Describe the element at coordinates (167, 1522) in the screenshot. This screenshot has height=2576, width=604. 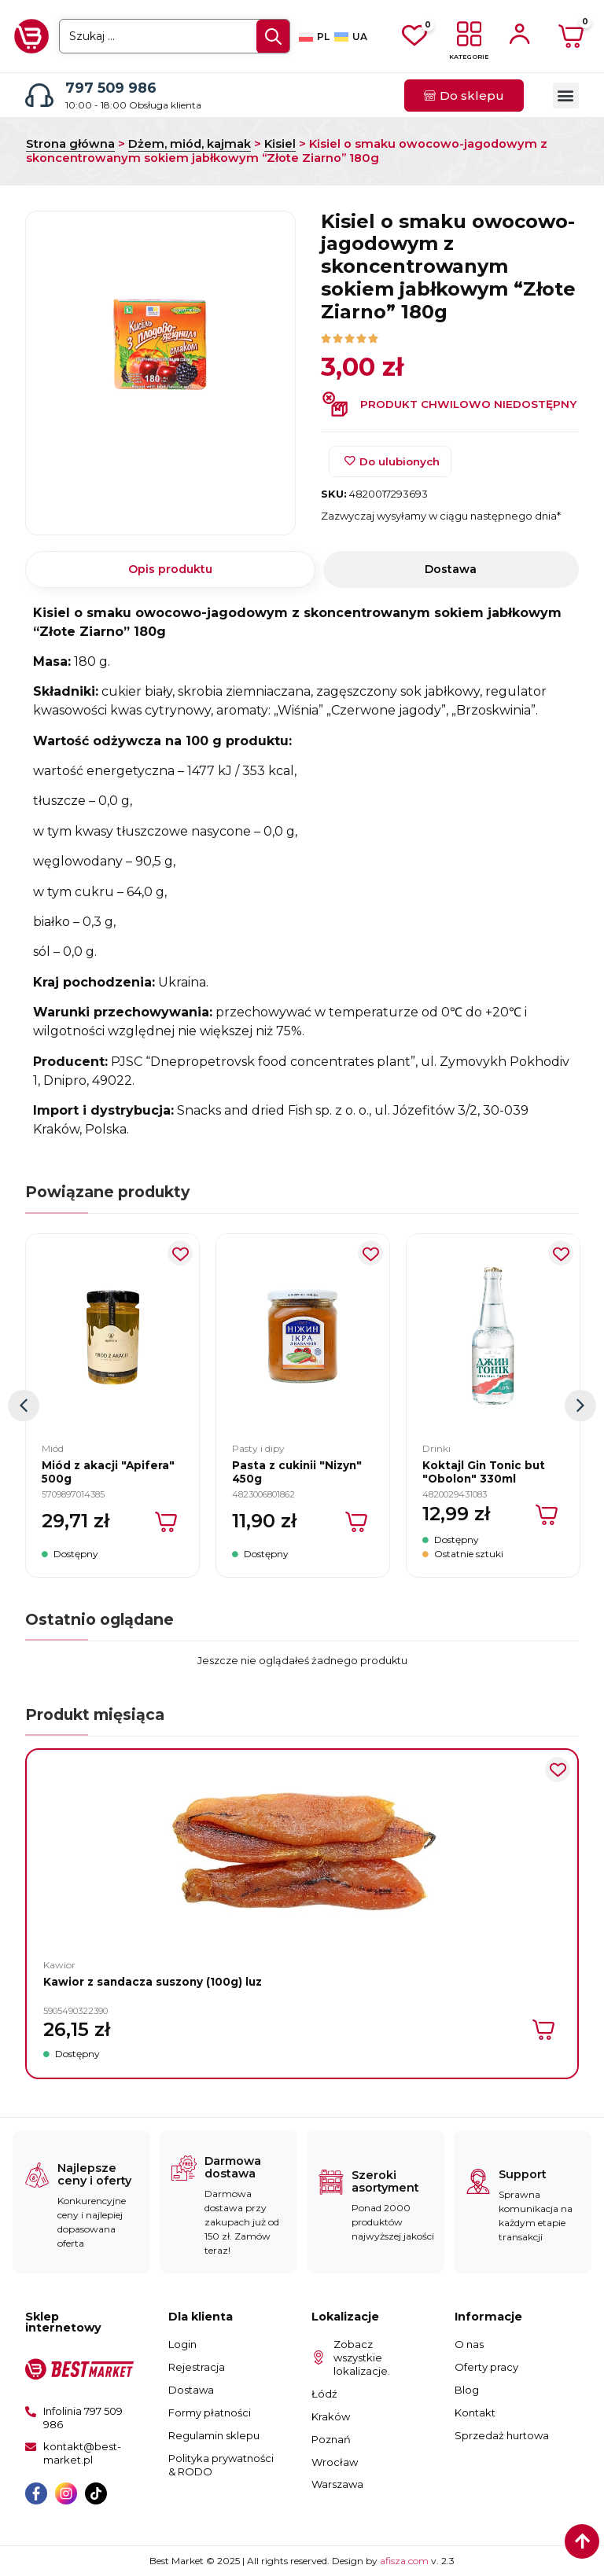
I see `[Dodaj do koszyka: „Miód z akacji "Apifera" 500g”]` at that location.